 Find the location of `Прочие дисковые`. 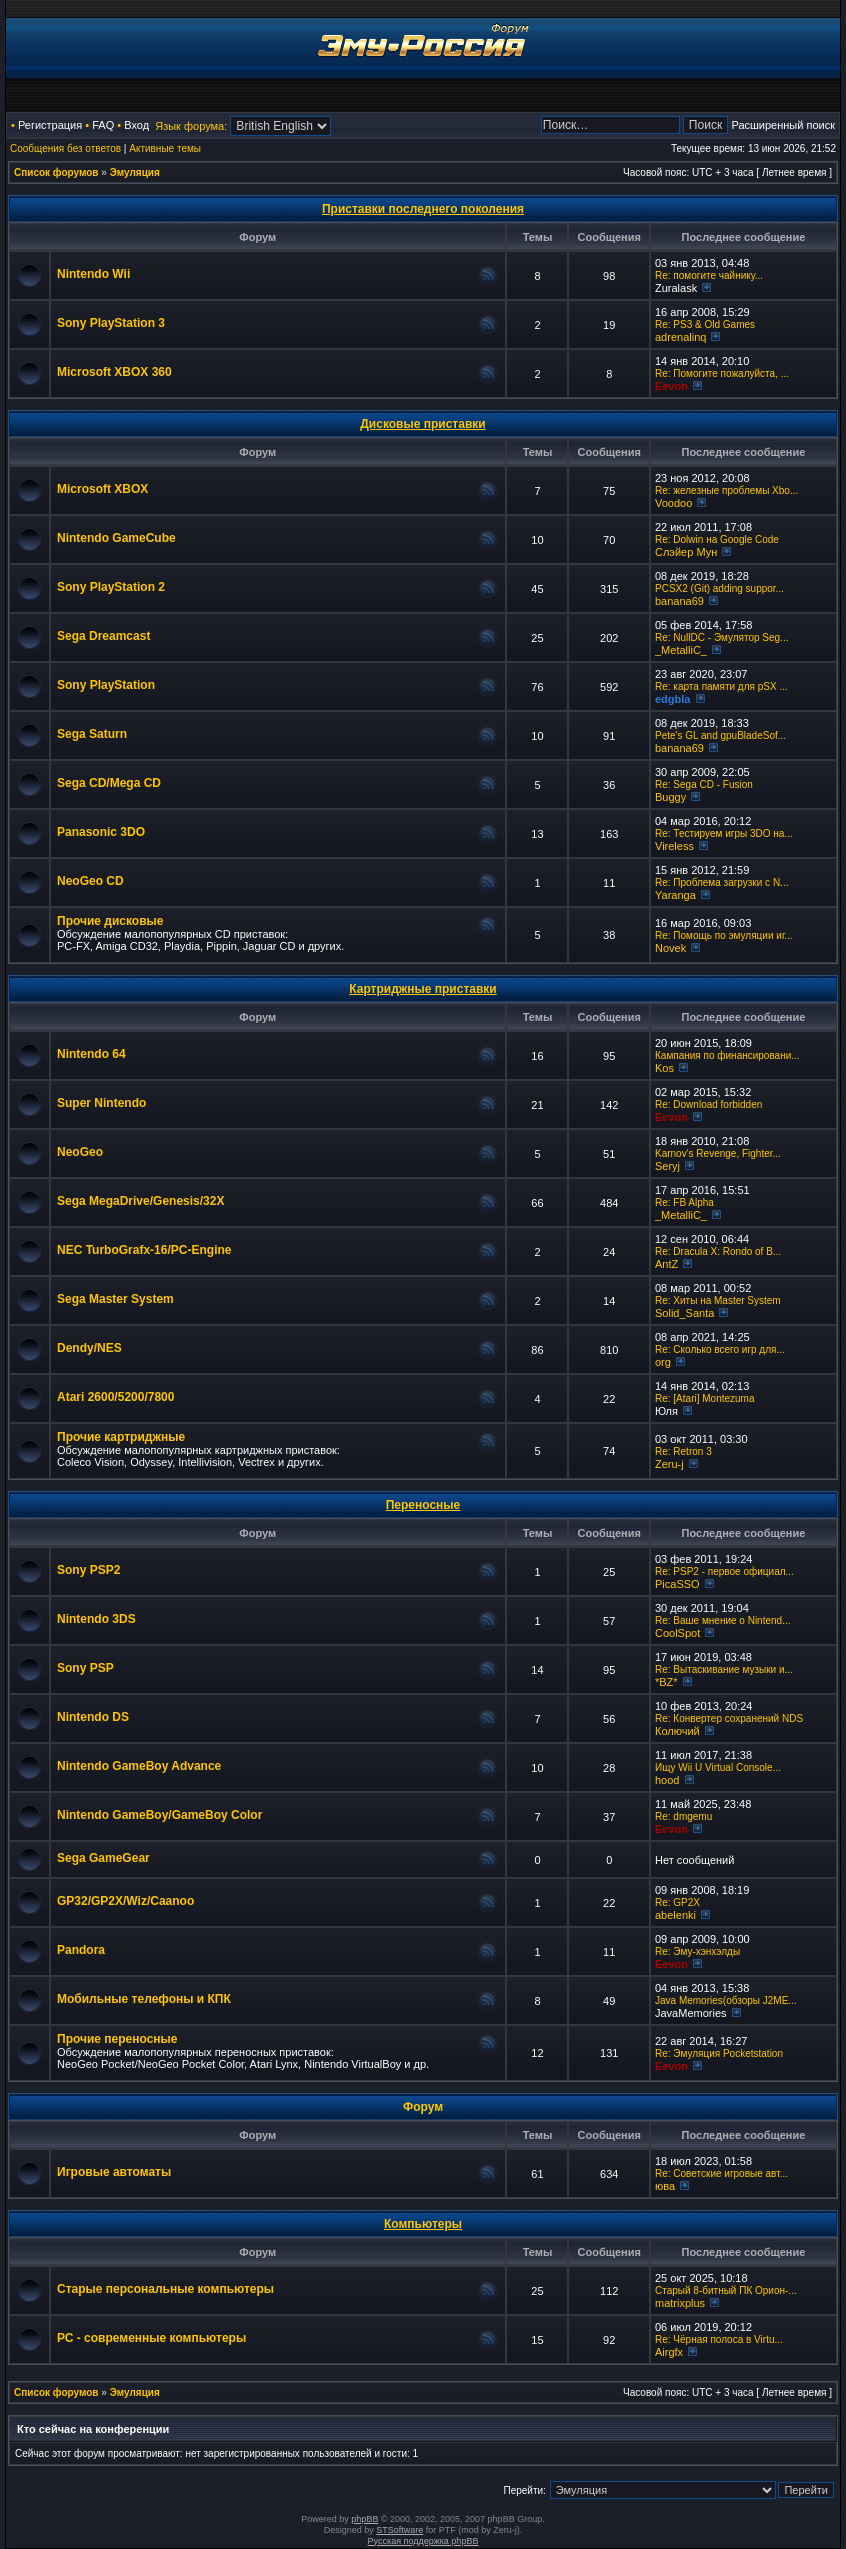

Прочие дисковые is located at coordinates (110, 921).